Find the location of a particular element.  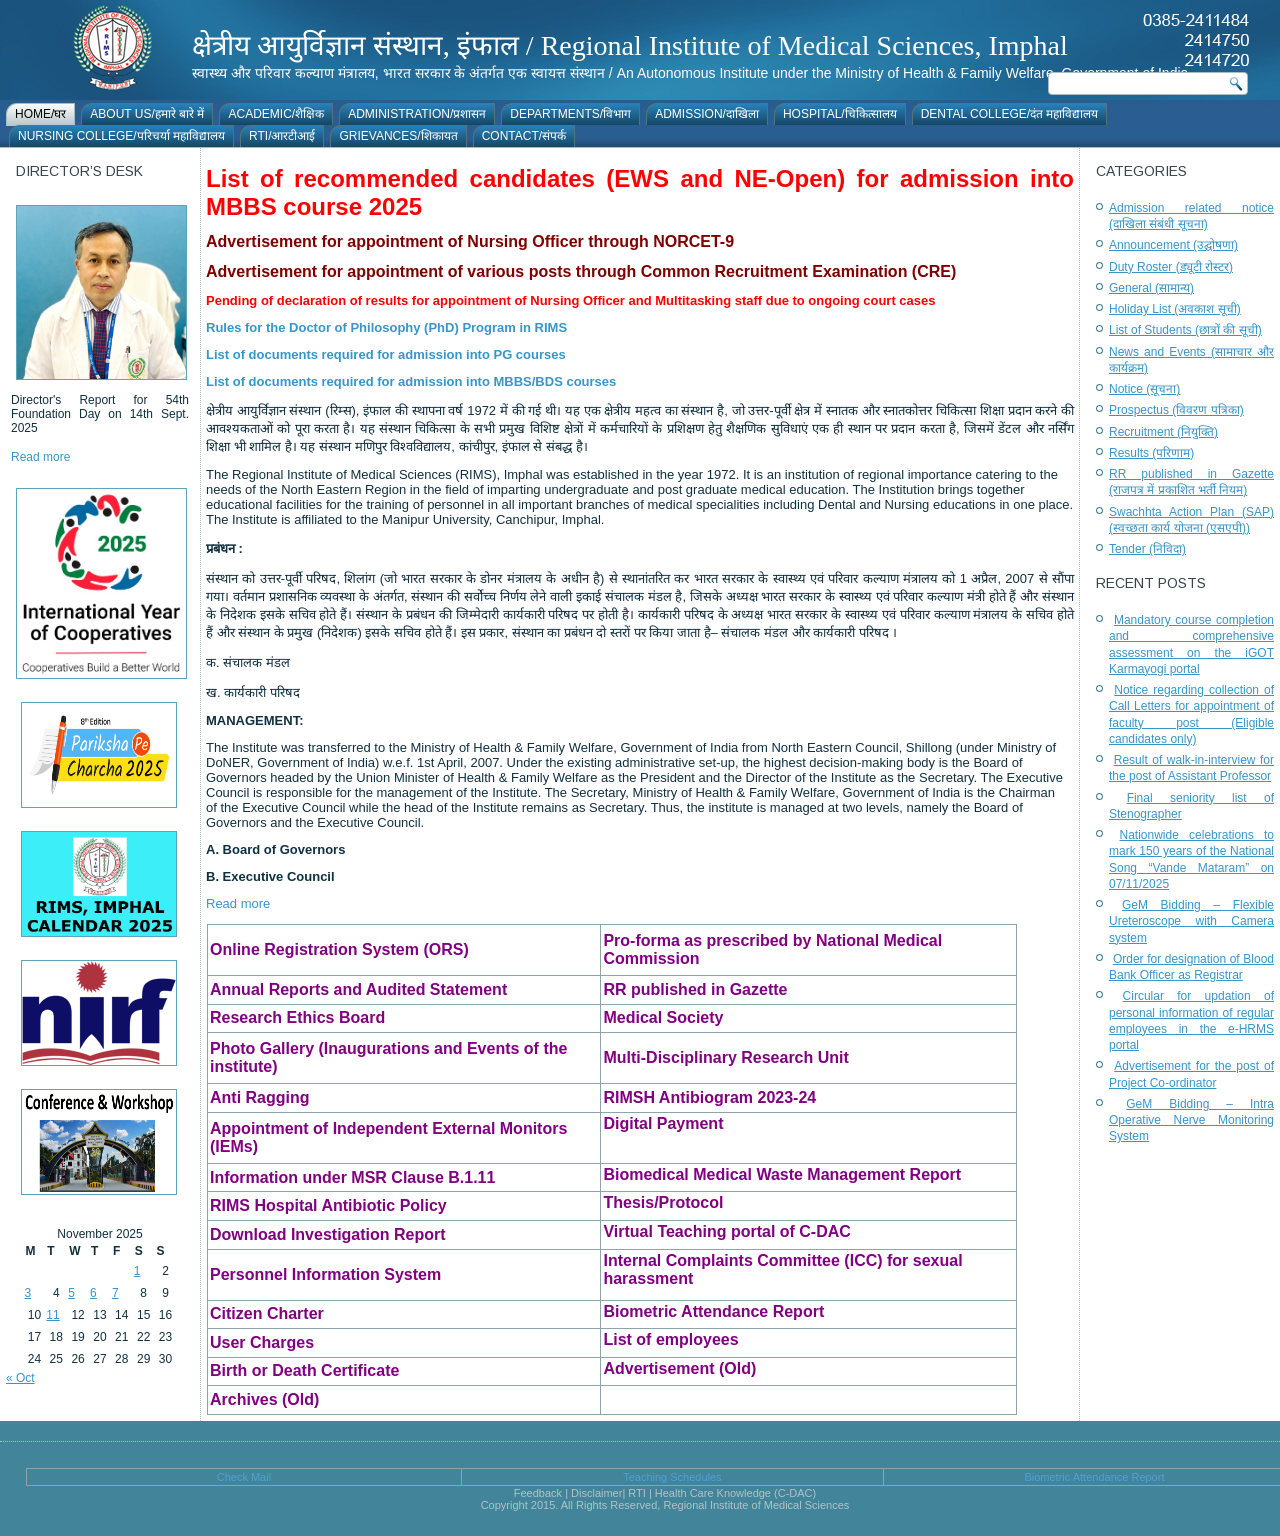

RR published in Gazette is located at coordinates (695, 989).